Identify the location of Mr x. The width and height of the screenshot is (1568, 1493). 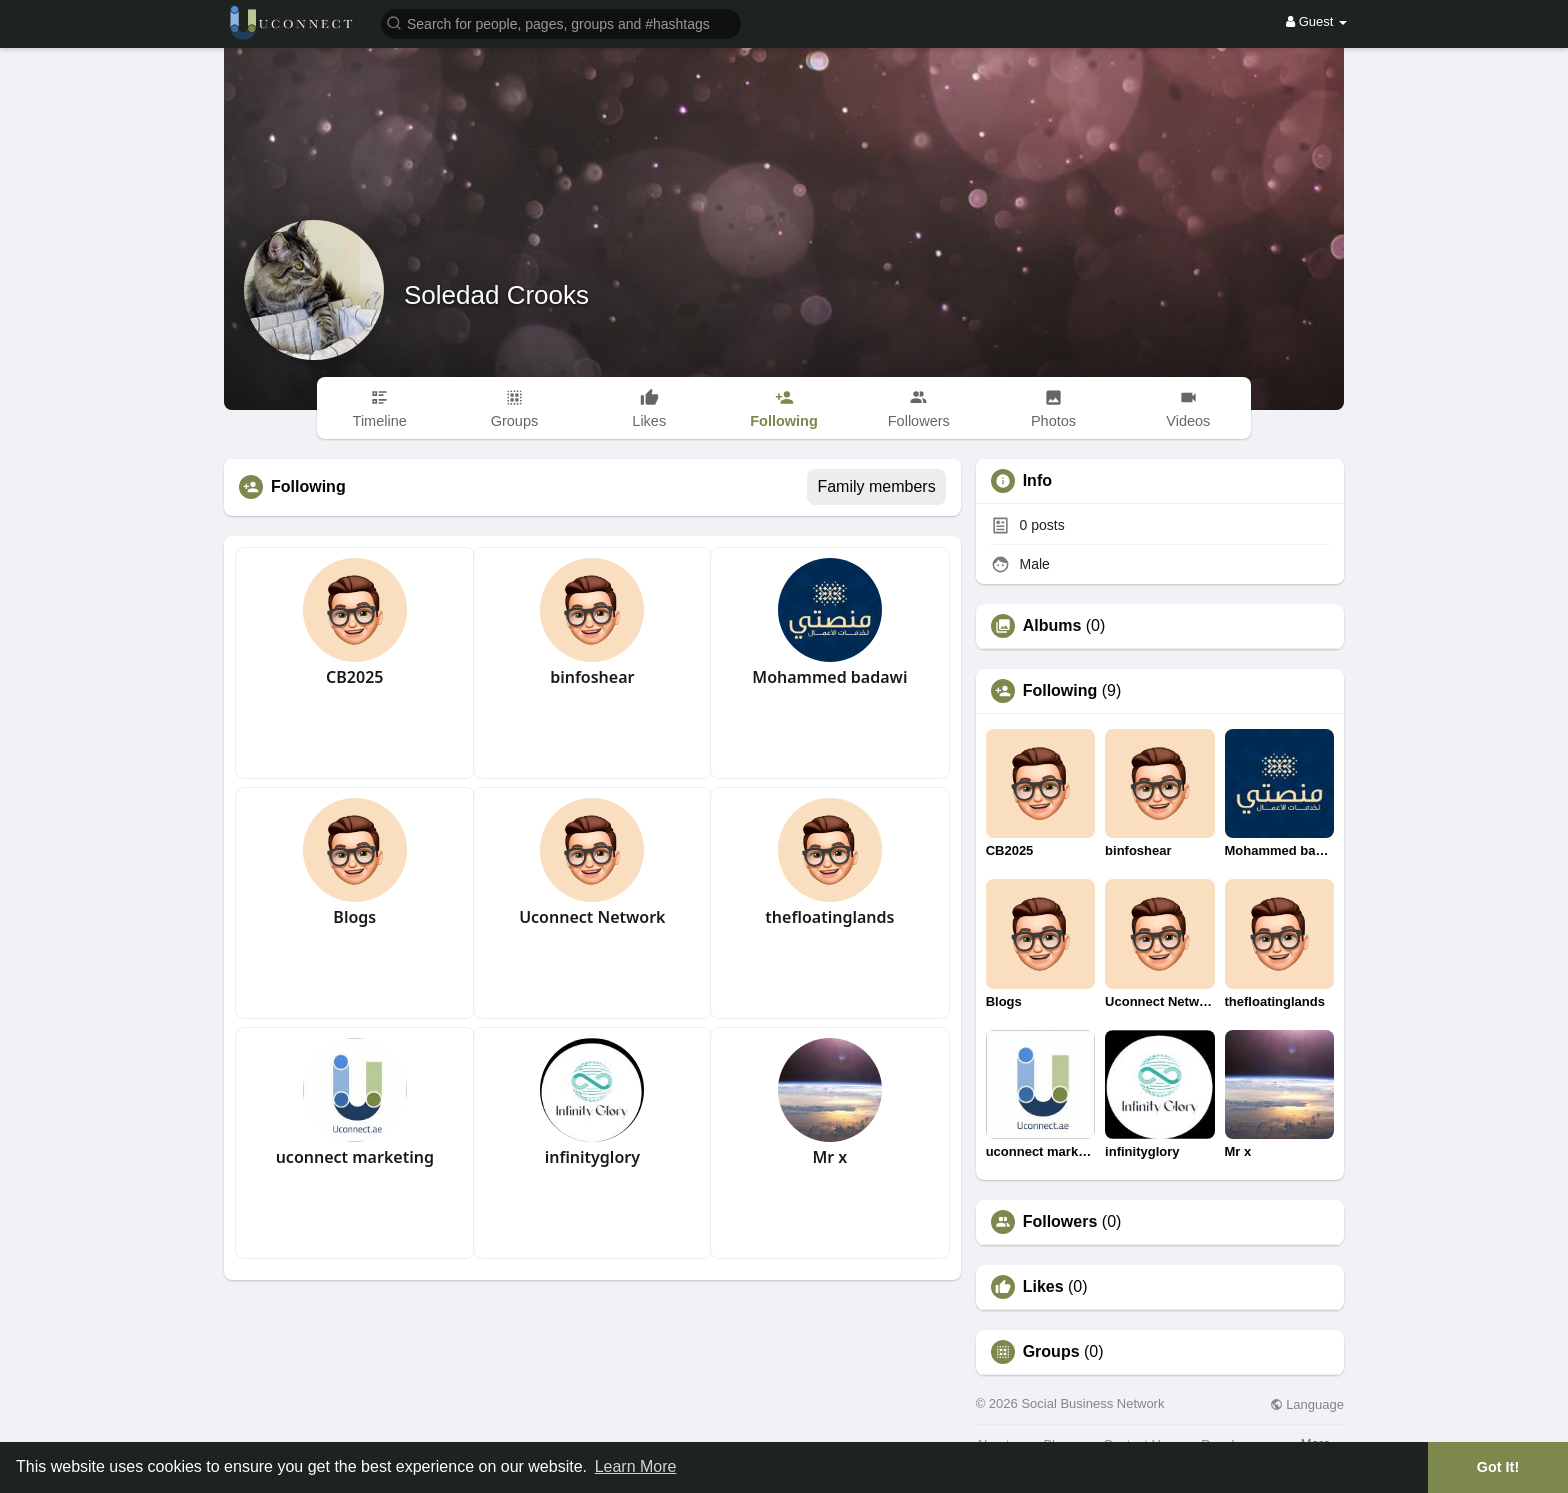
(829, 1157).